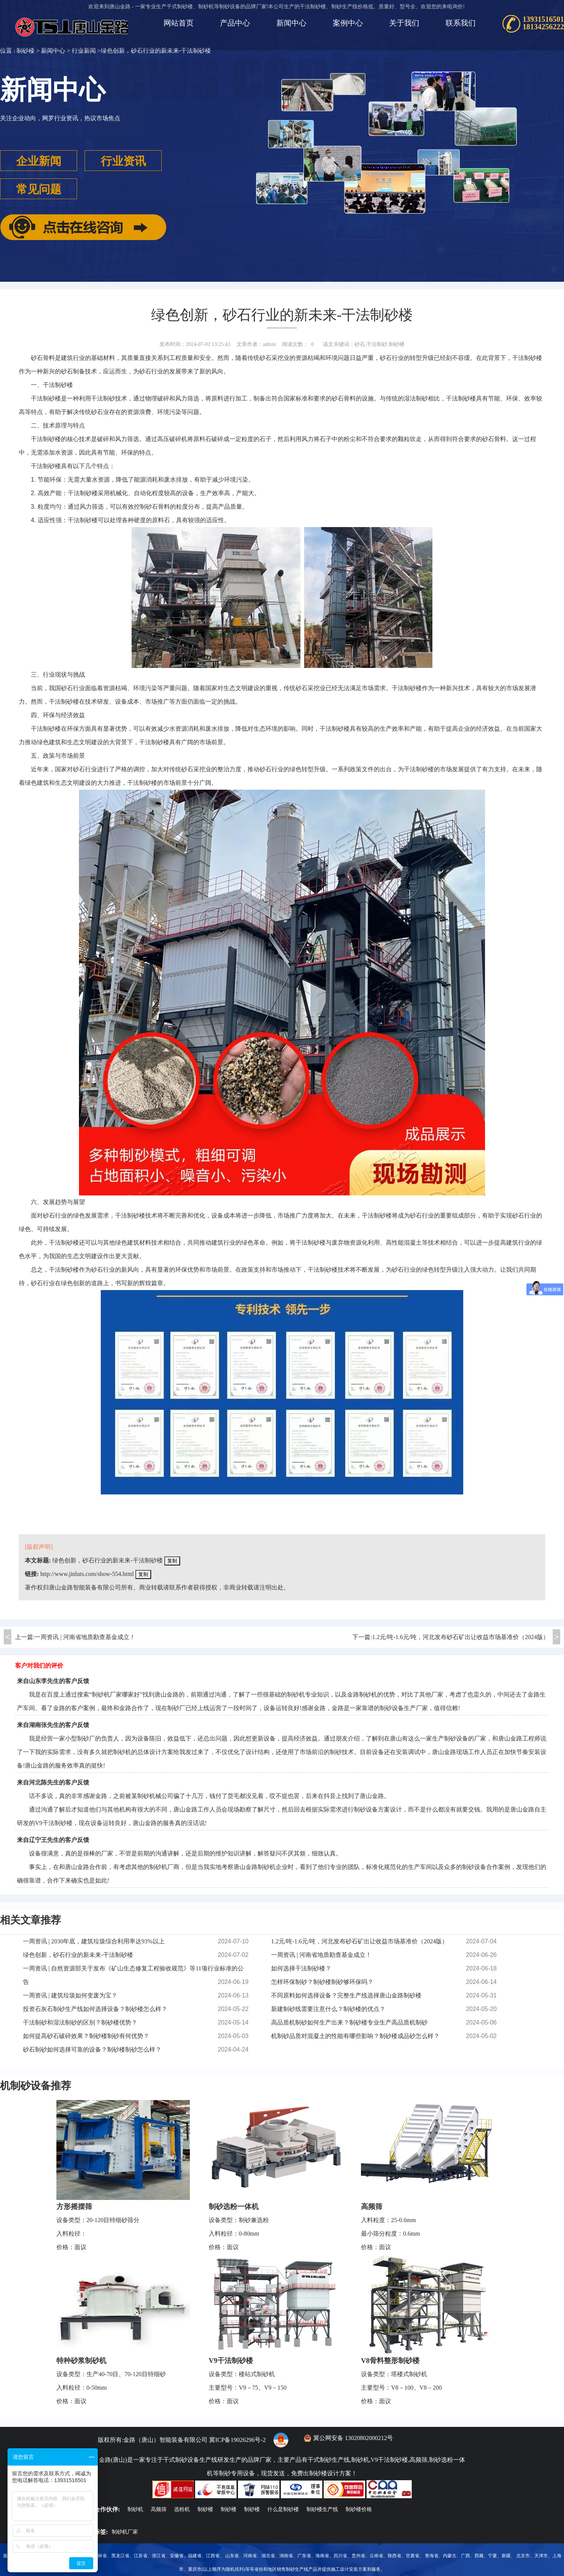 This screenshot has height=2576, width=564. Describe the element at coordinates (348, 23) in the screenshot. I see `案例中心` at that location.